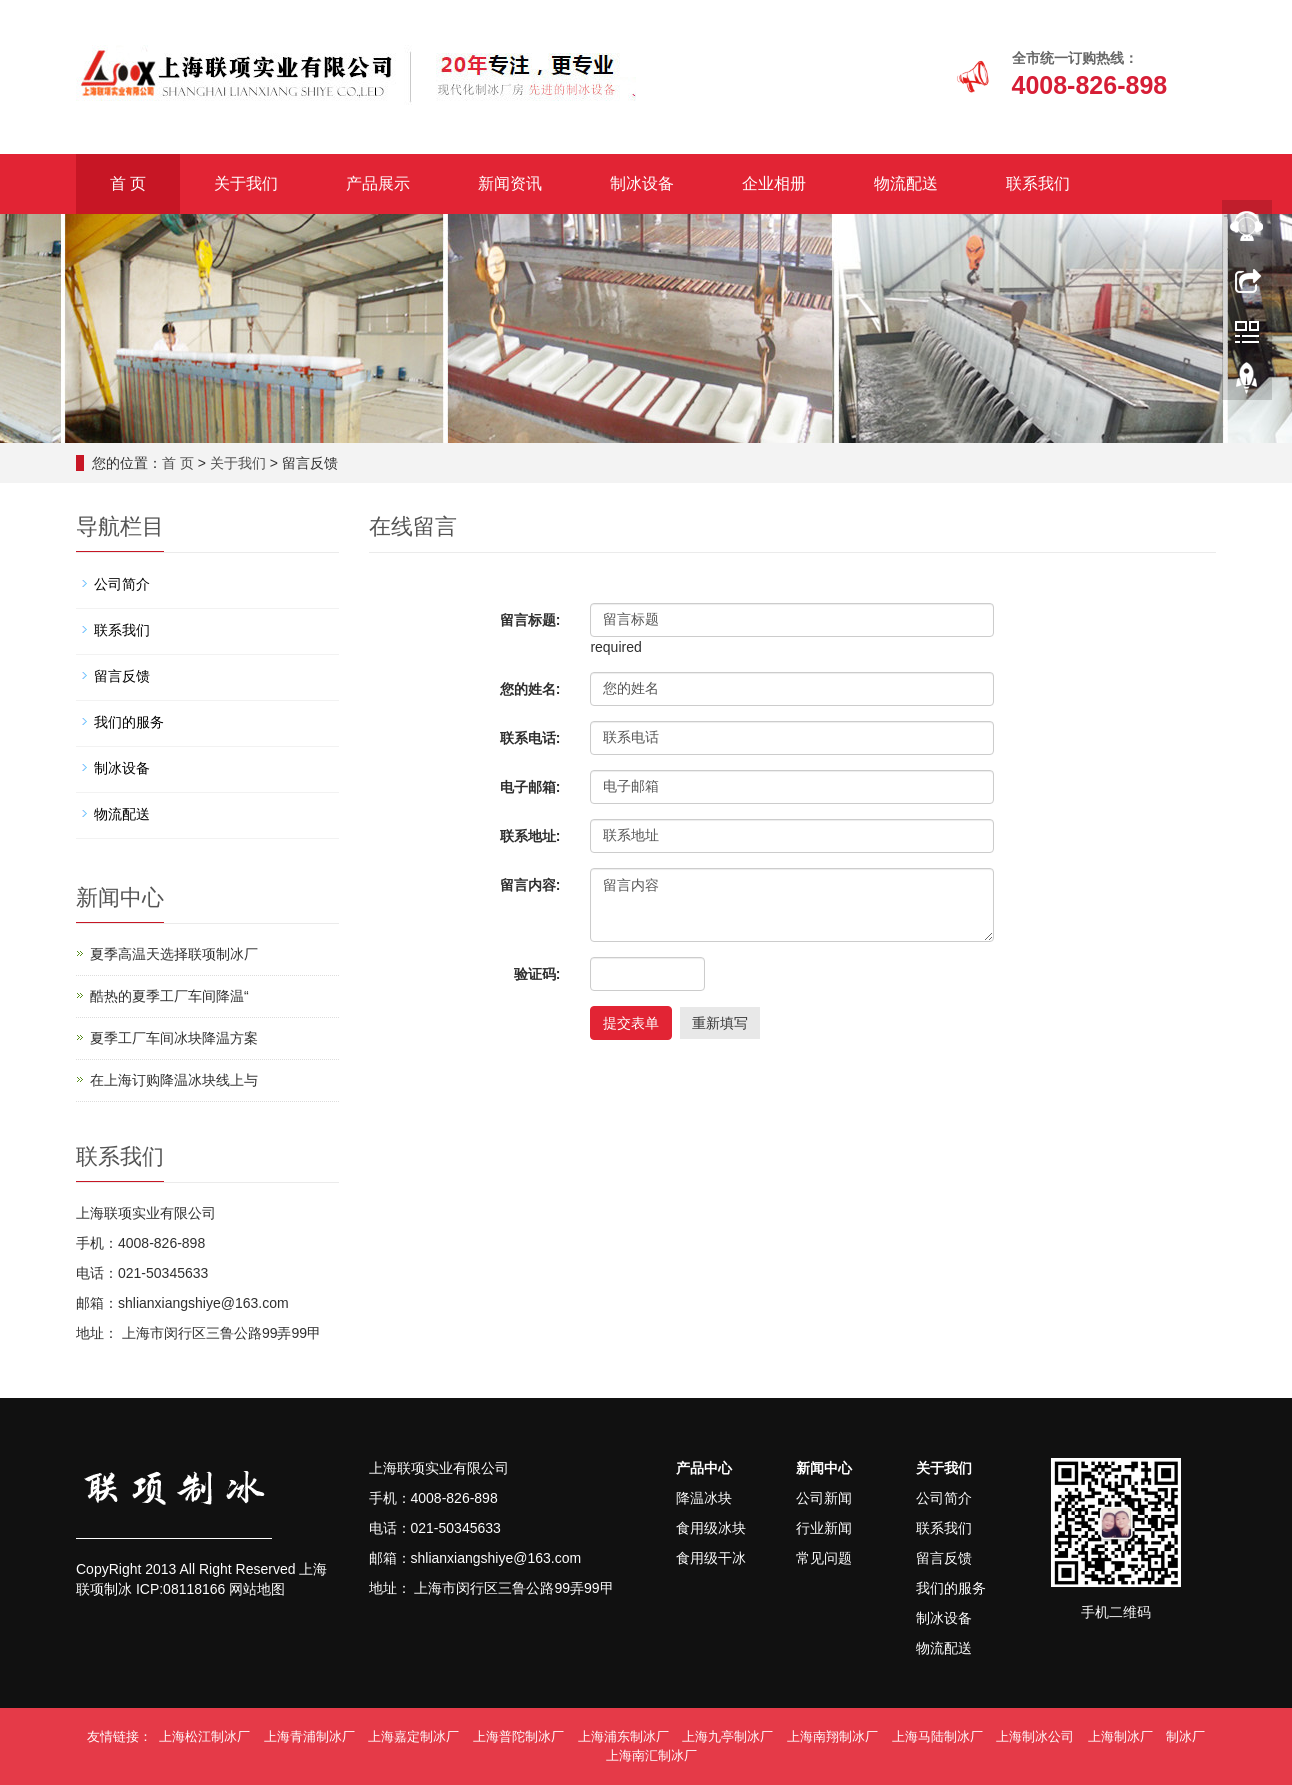  What do you see at coordinates (530, 738) in the screenshot?
I see `联系电话:` at bounding box center [530, 738].